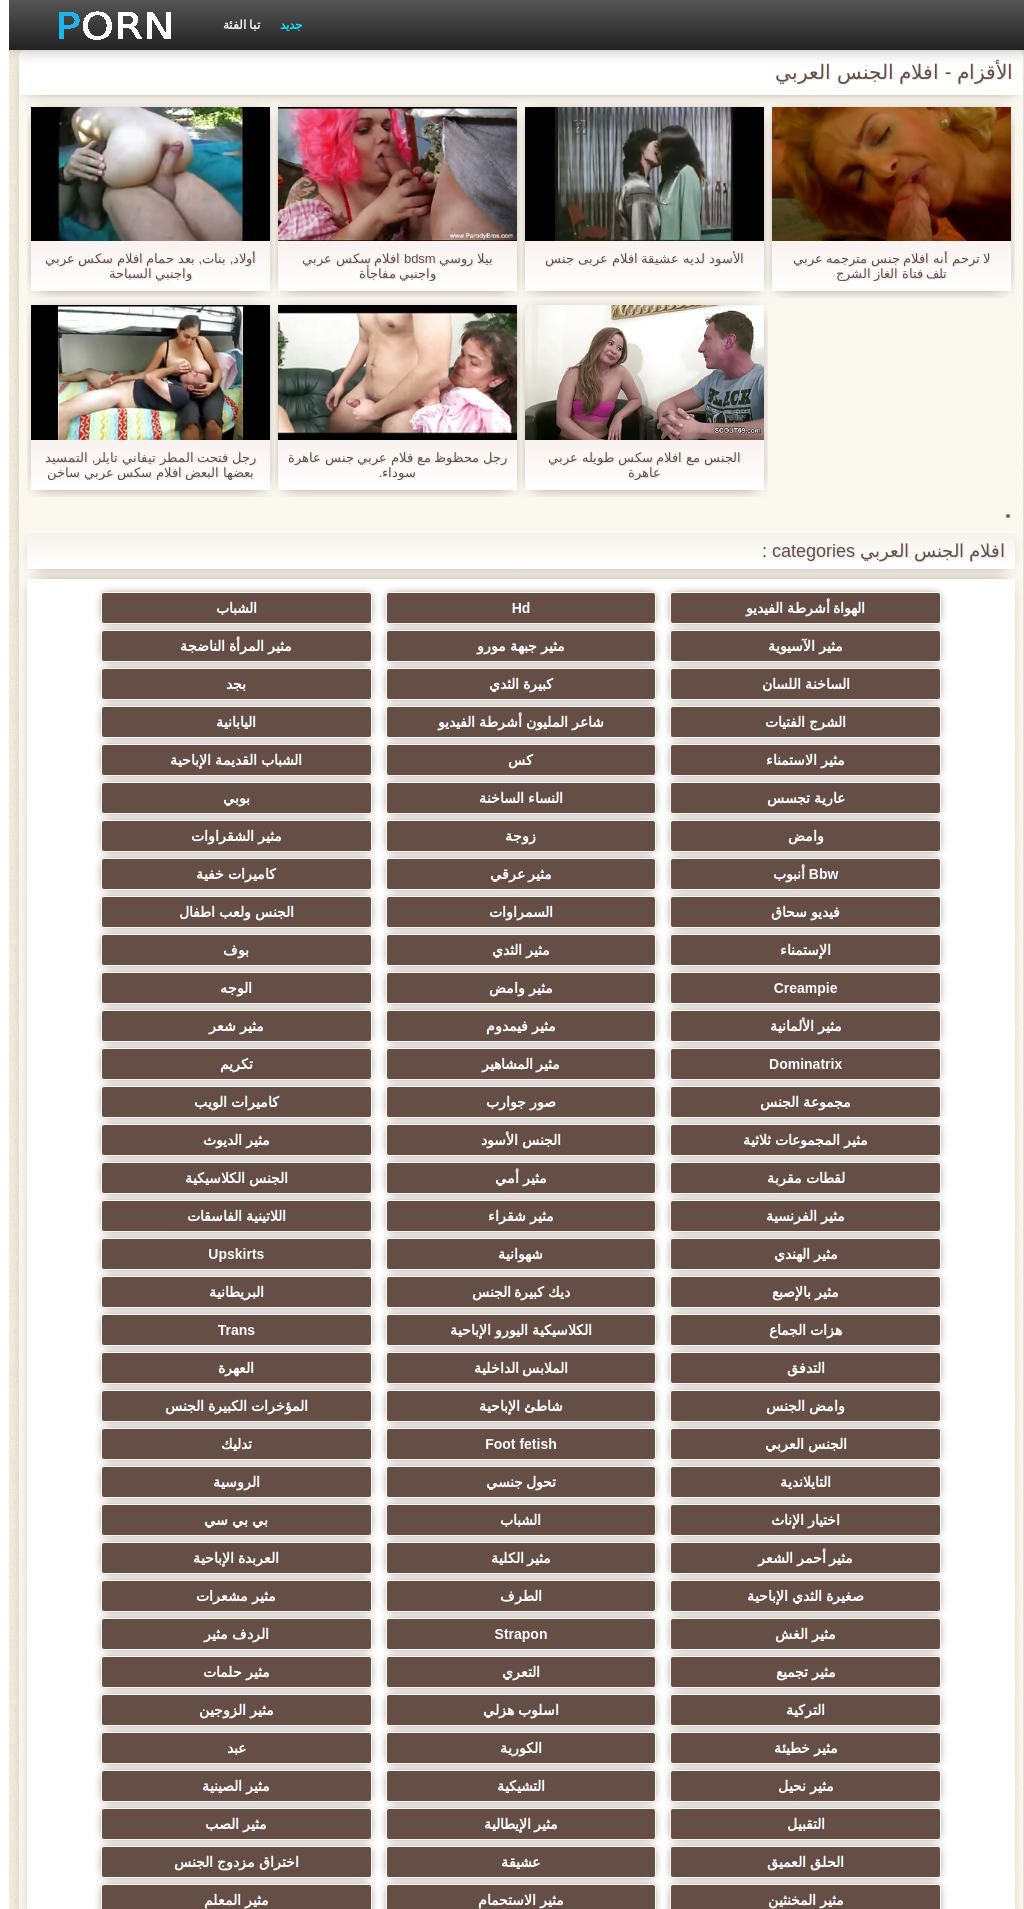  I want to click on لامبون, so click(609, 1672).